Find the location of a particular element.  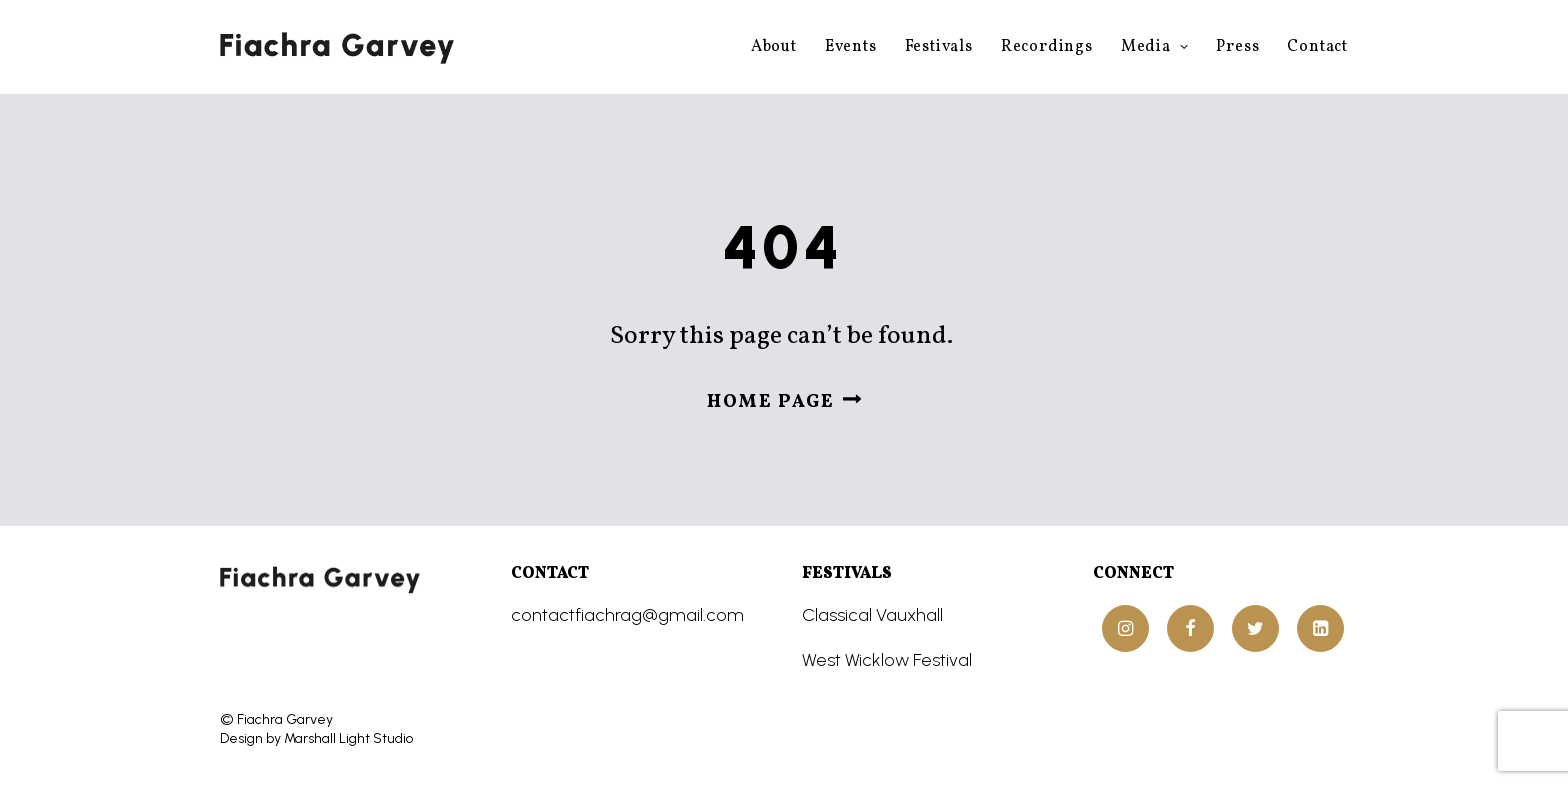

Home page is located at coordinates (784, 402).